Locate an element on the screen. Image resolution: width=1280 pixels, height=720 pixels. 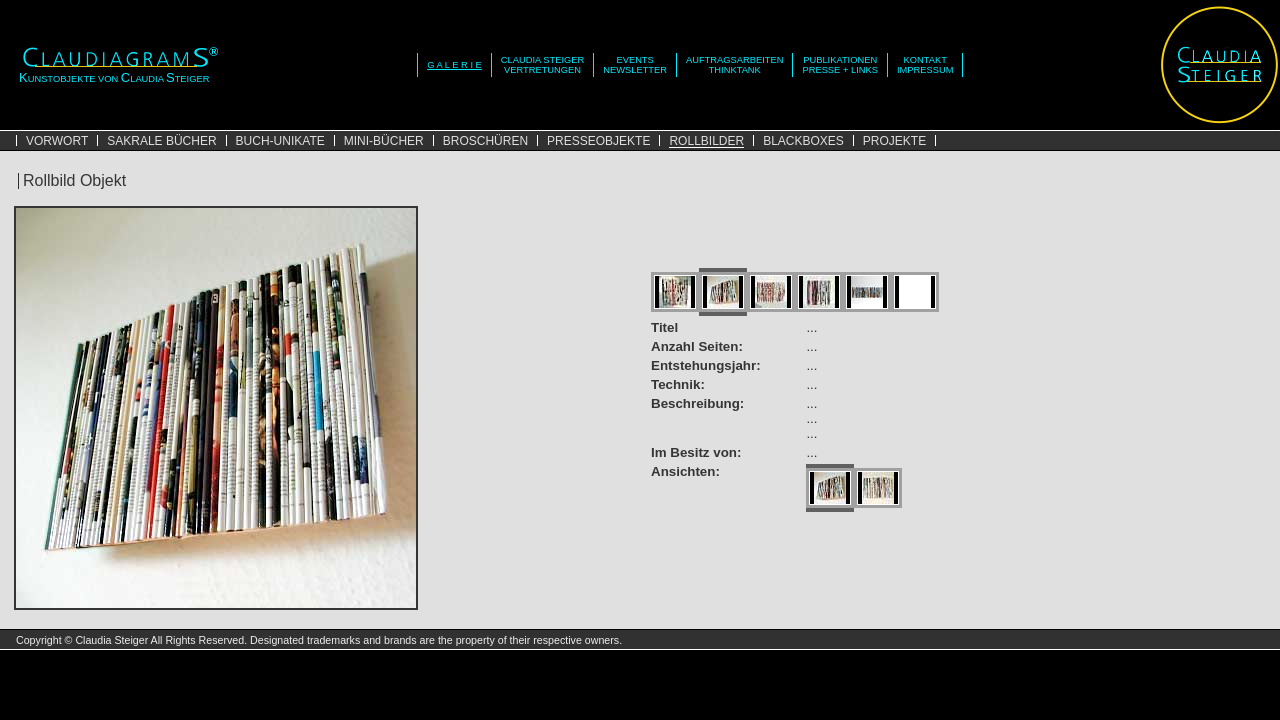
BROSCHÜREN is located at coordinates (485, 141).